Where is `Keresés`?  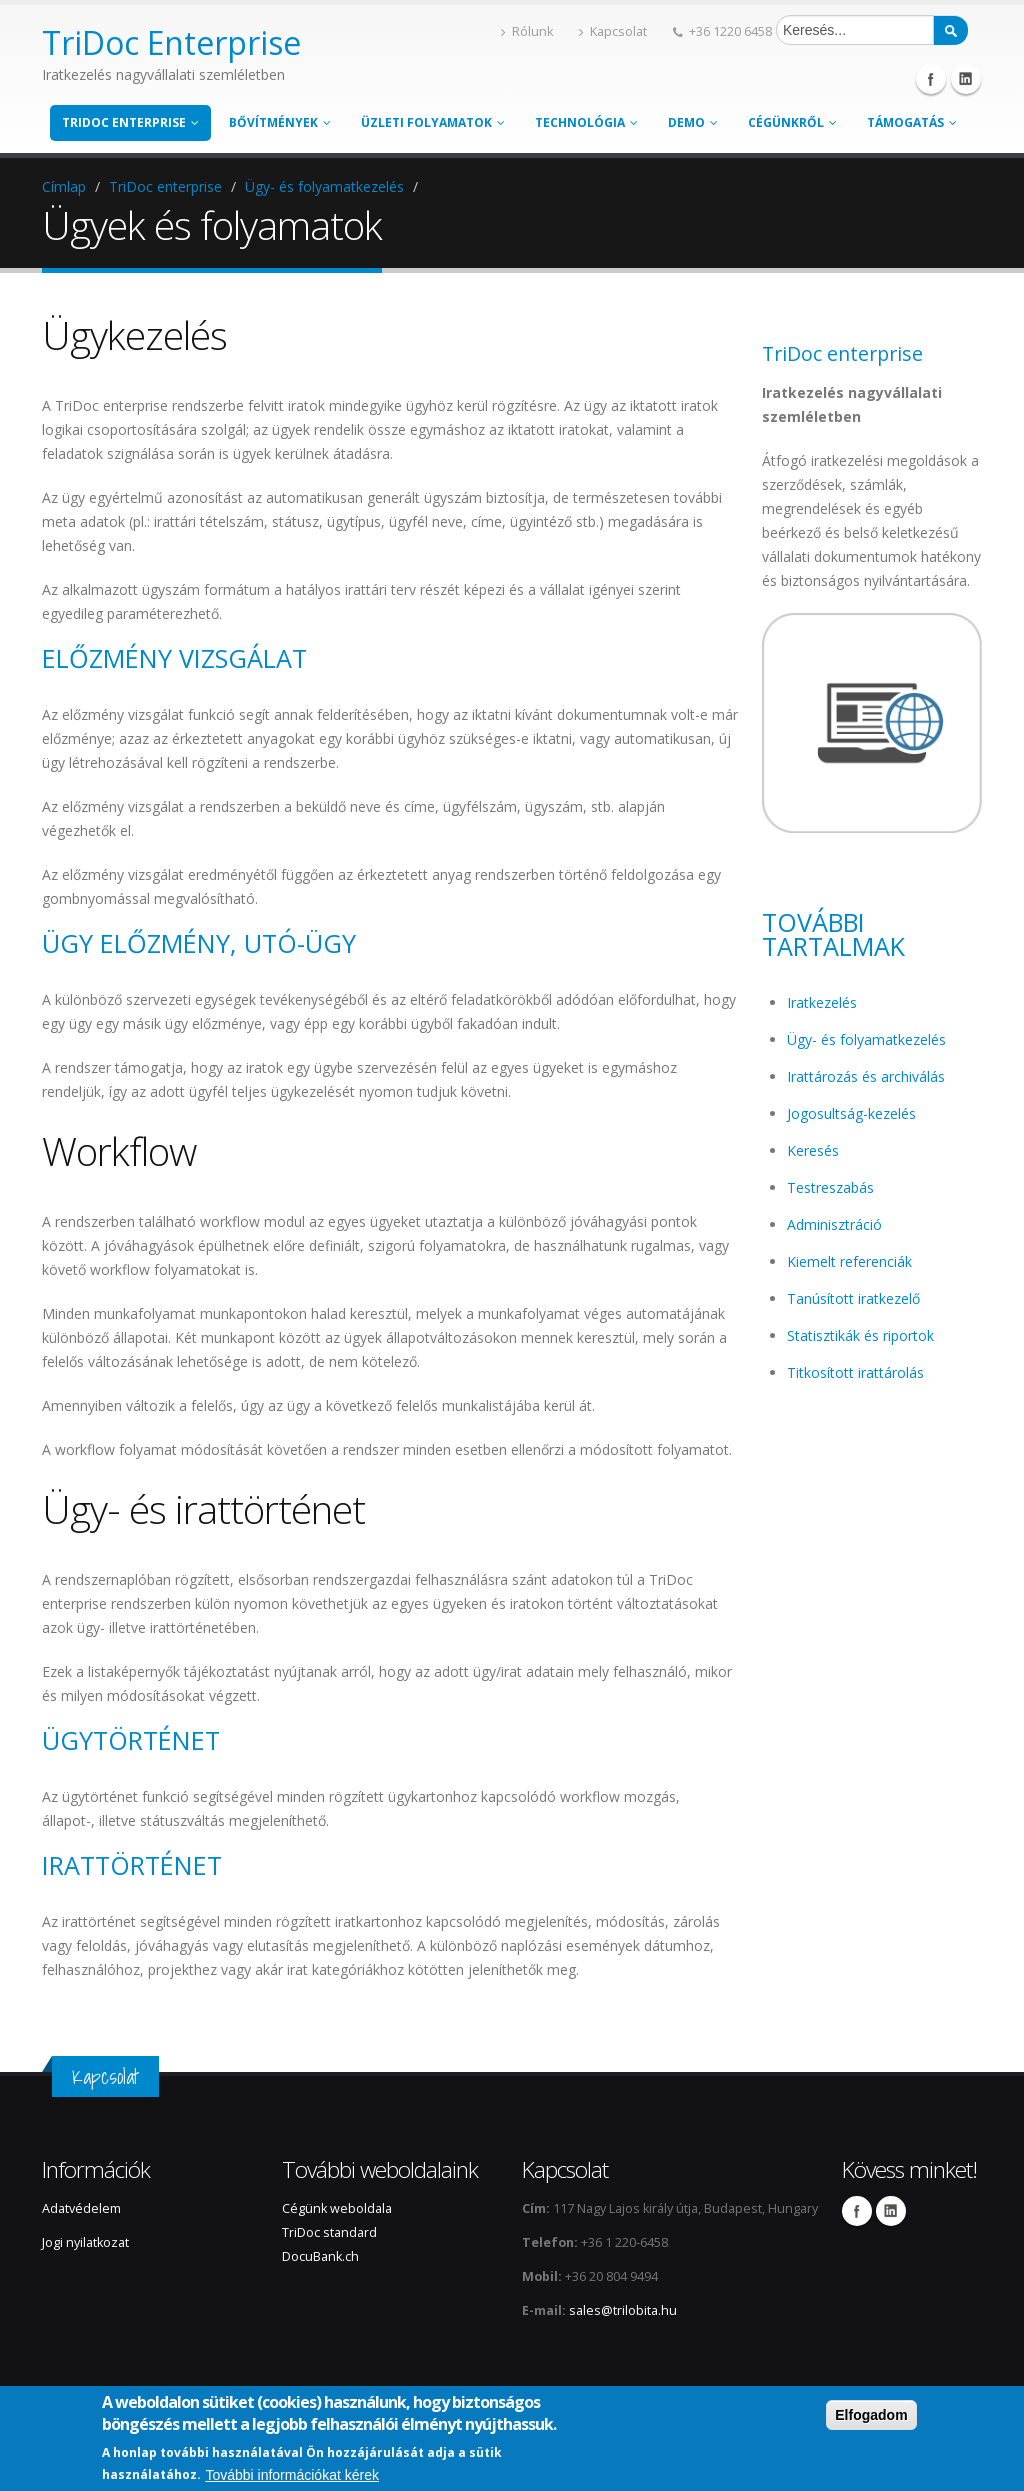
Keresés is located at coordinates (813, 1150).